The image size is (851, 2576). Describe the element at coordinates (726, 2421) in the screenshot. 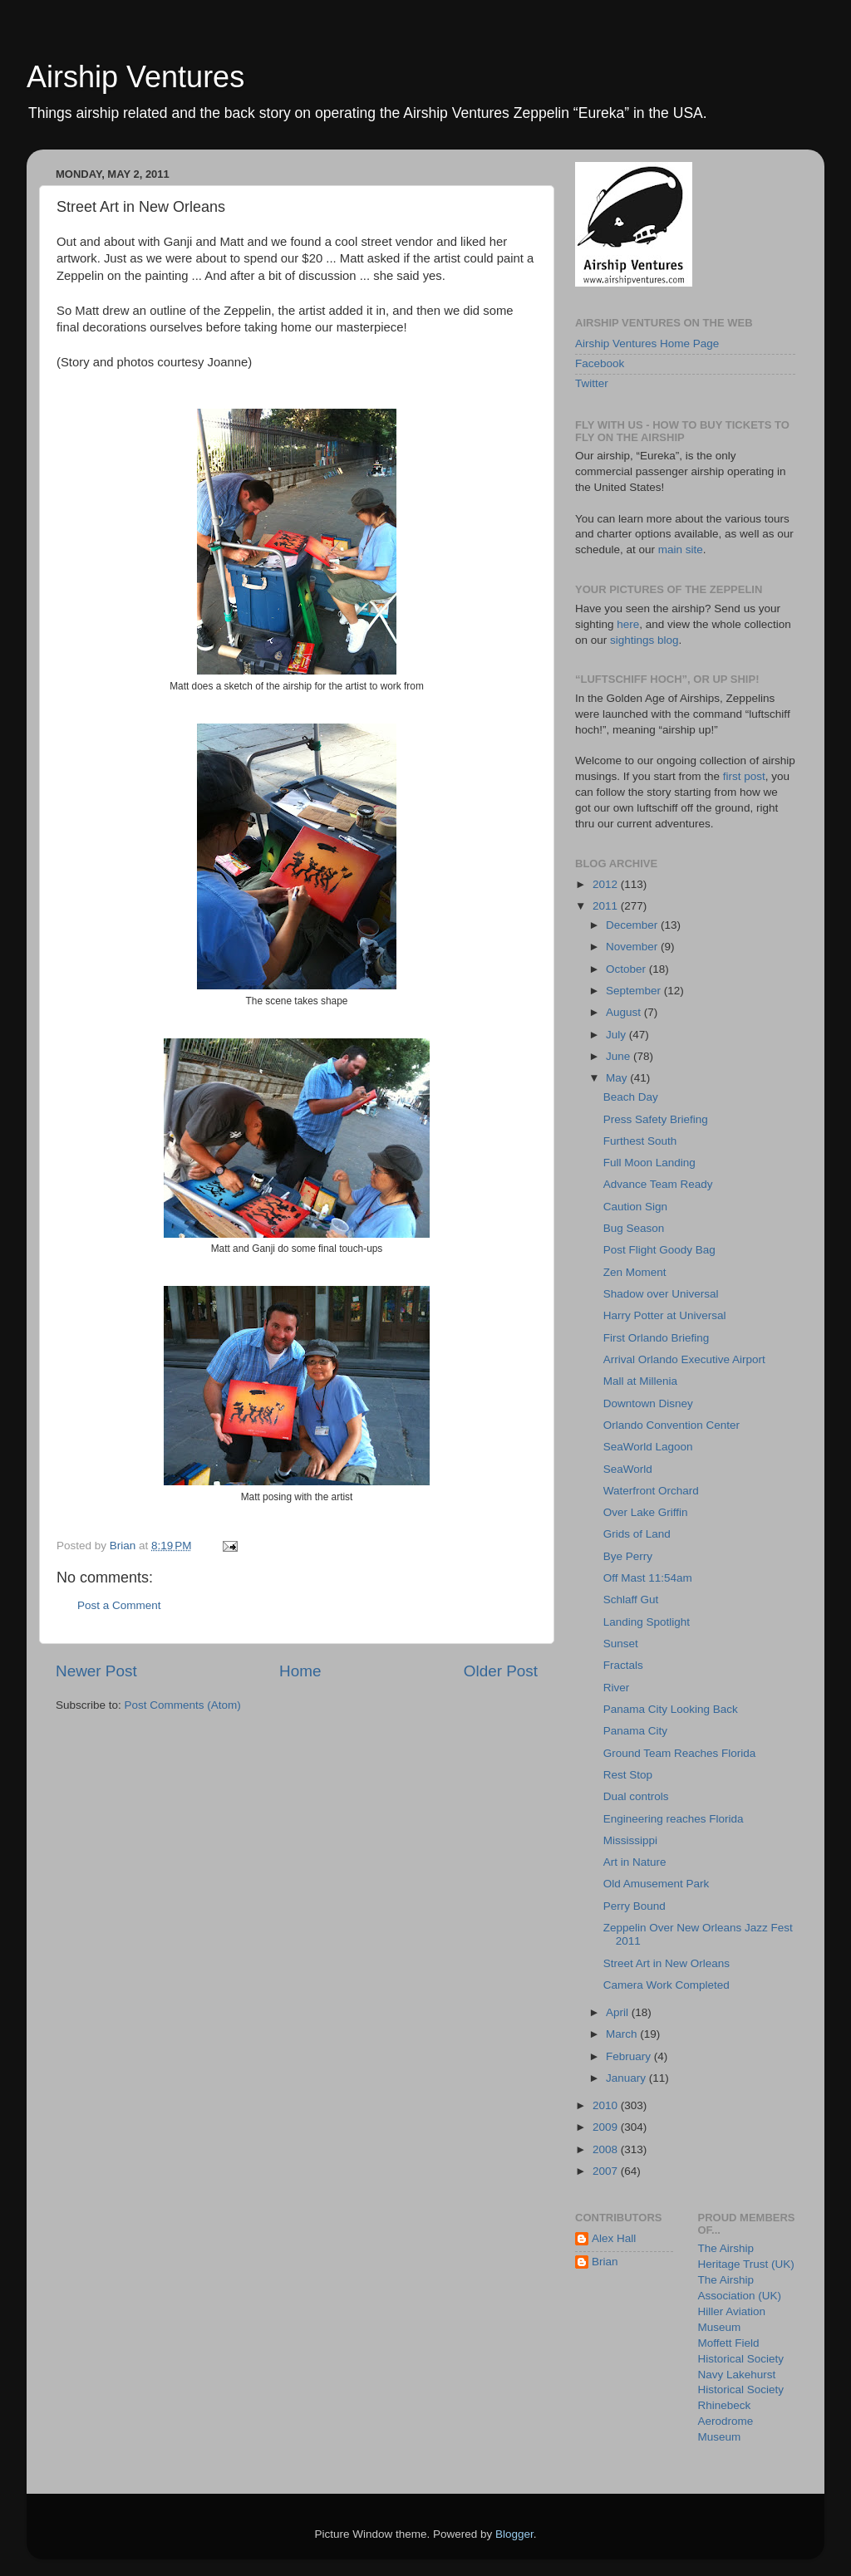

I see `Rhinebeck Aerodrome Museum` at that location.